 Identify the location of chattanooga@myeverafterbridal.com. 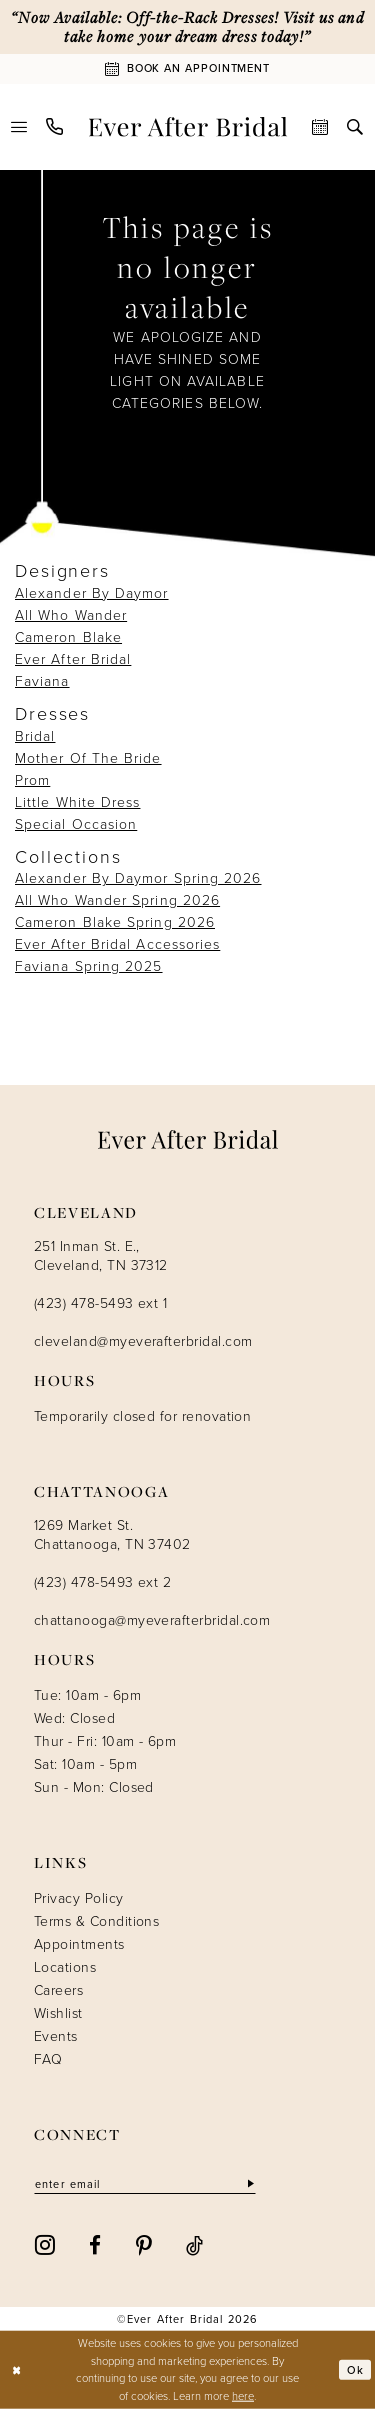
(152, 1620).